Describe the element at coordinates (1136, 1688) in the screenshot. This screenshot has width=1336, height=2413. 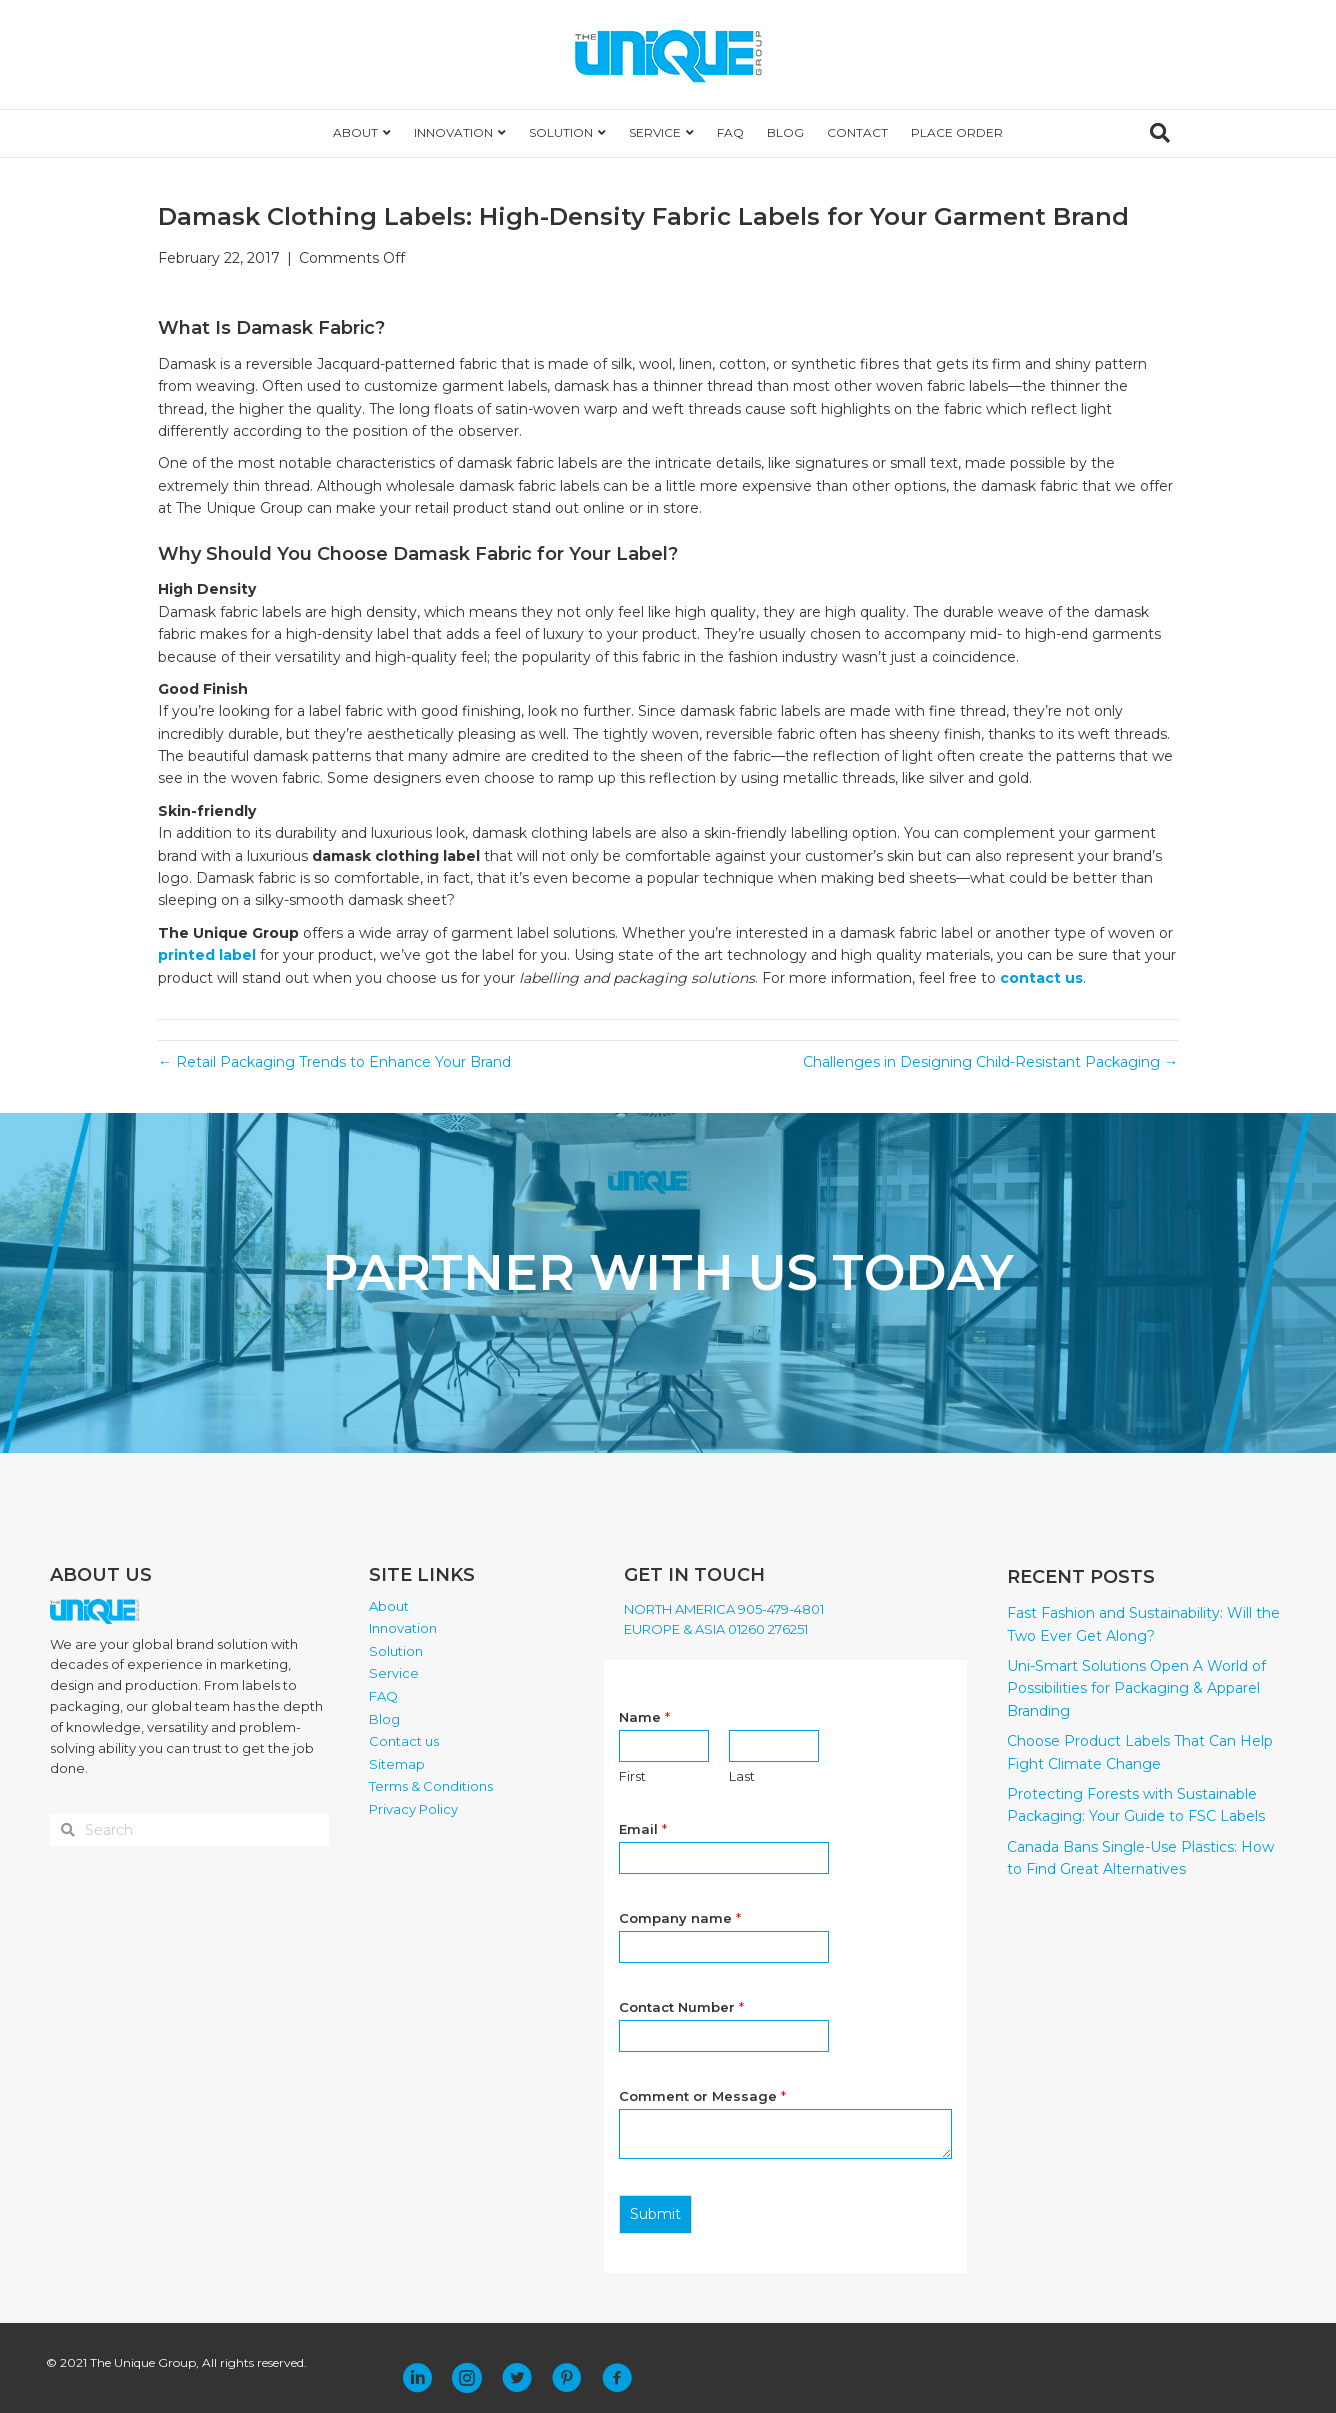
I see `Uni-Smart Solutions Open A World of Possibilities for Packaging & Apparel Branding` at that location.